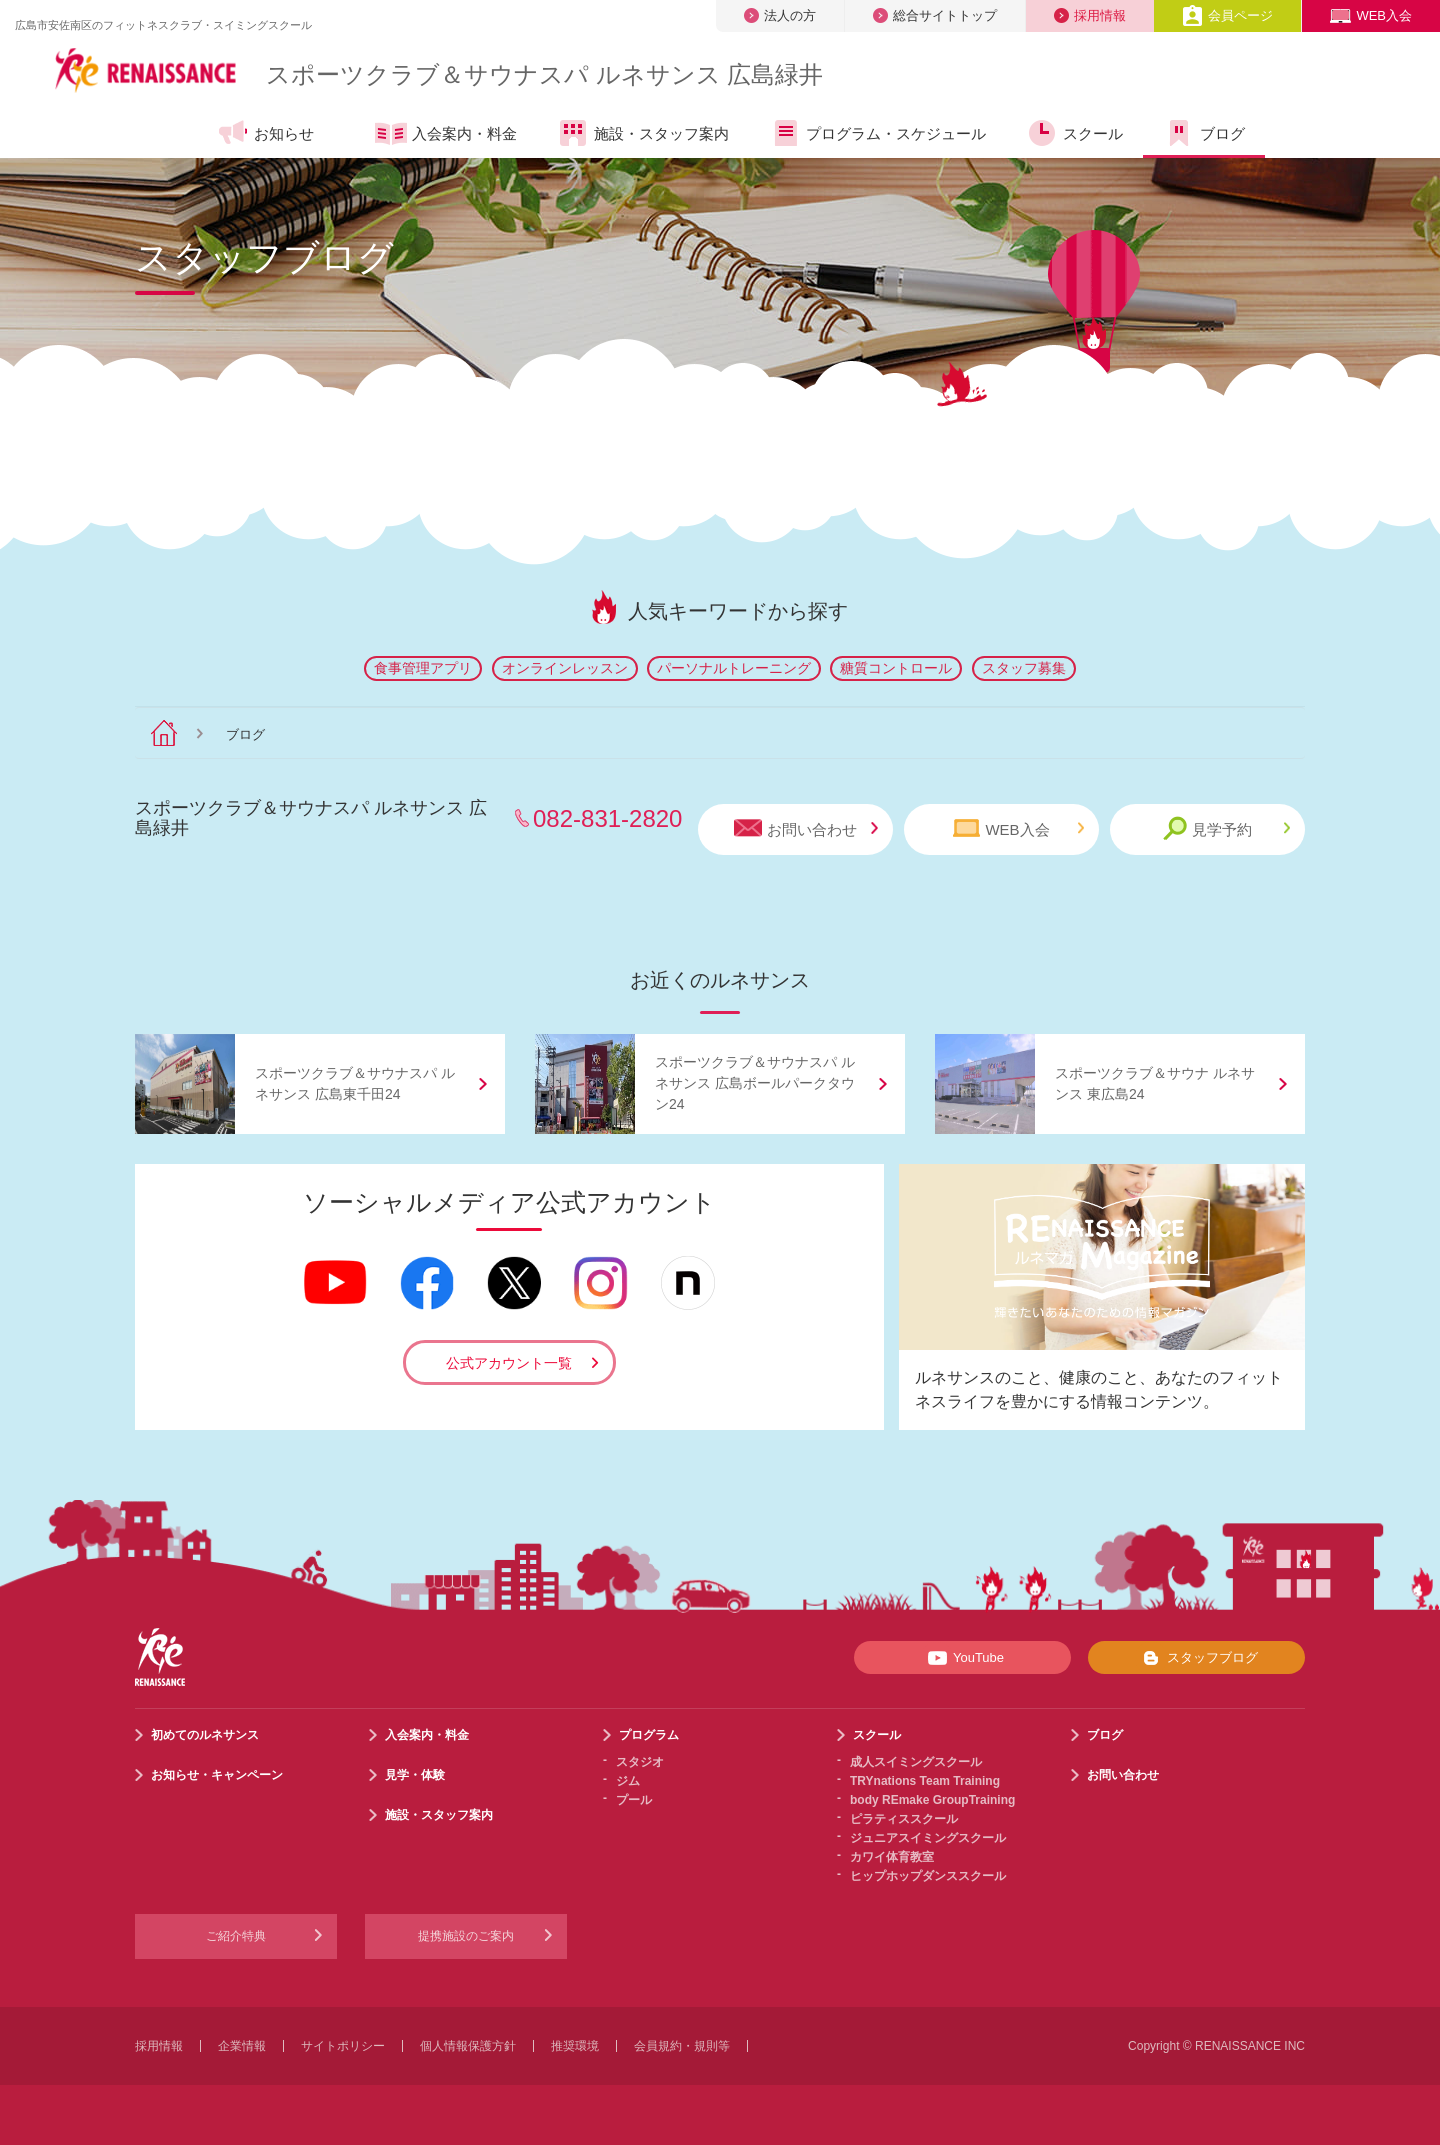 This screenshot has width=1440, height=2145. What do you see at coordinates (935, 15) in the screenshot?
I see `総合サイトトップ` at bounding box center [935, 15].